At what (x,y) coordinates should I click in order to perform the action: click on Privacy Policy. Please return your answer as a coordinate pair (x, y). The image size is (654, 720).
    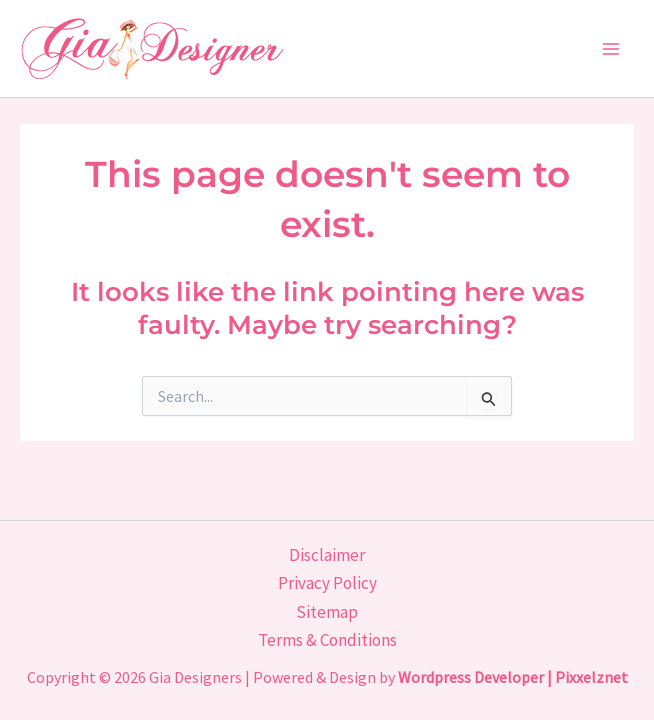
    Looking at the image, I should click on (327, 583).